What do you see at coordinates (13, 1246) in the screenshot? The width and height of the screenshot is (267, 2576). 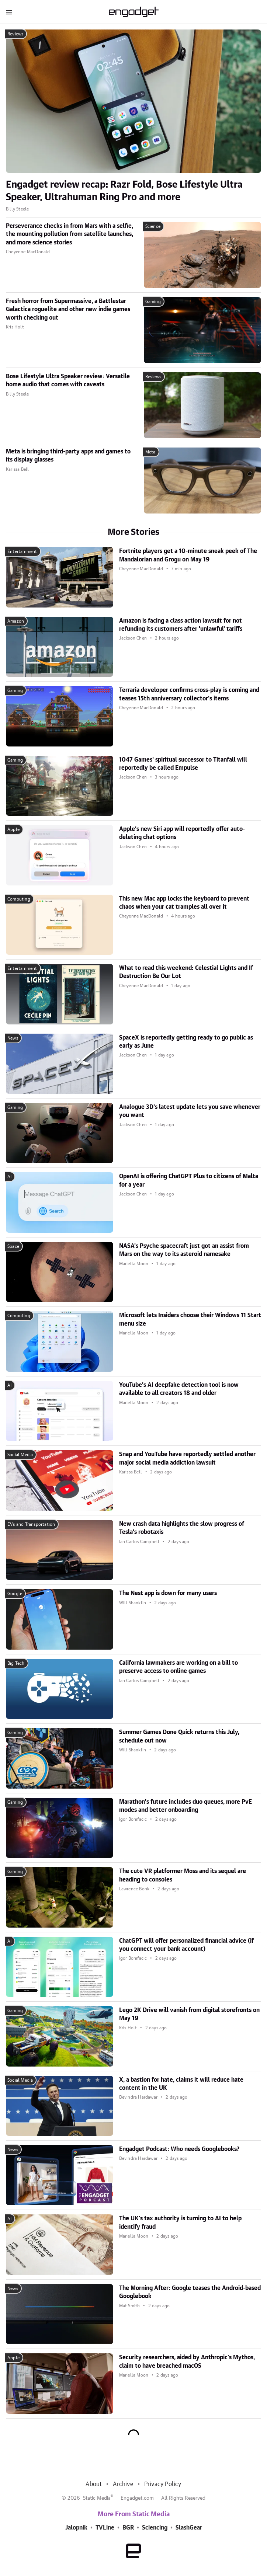 I see `Space` at bounding box center [13, 1246].